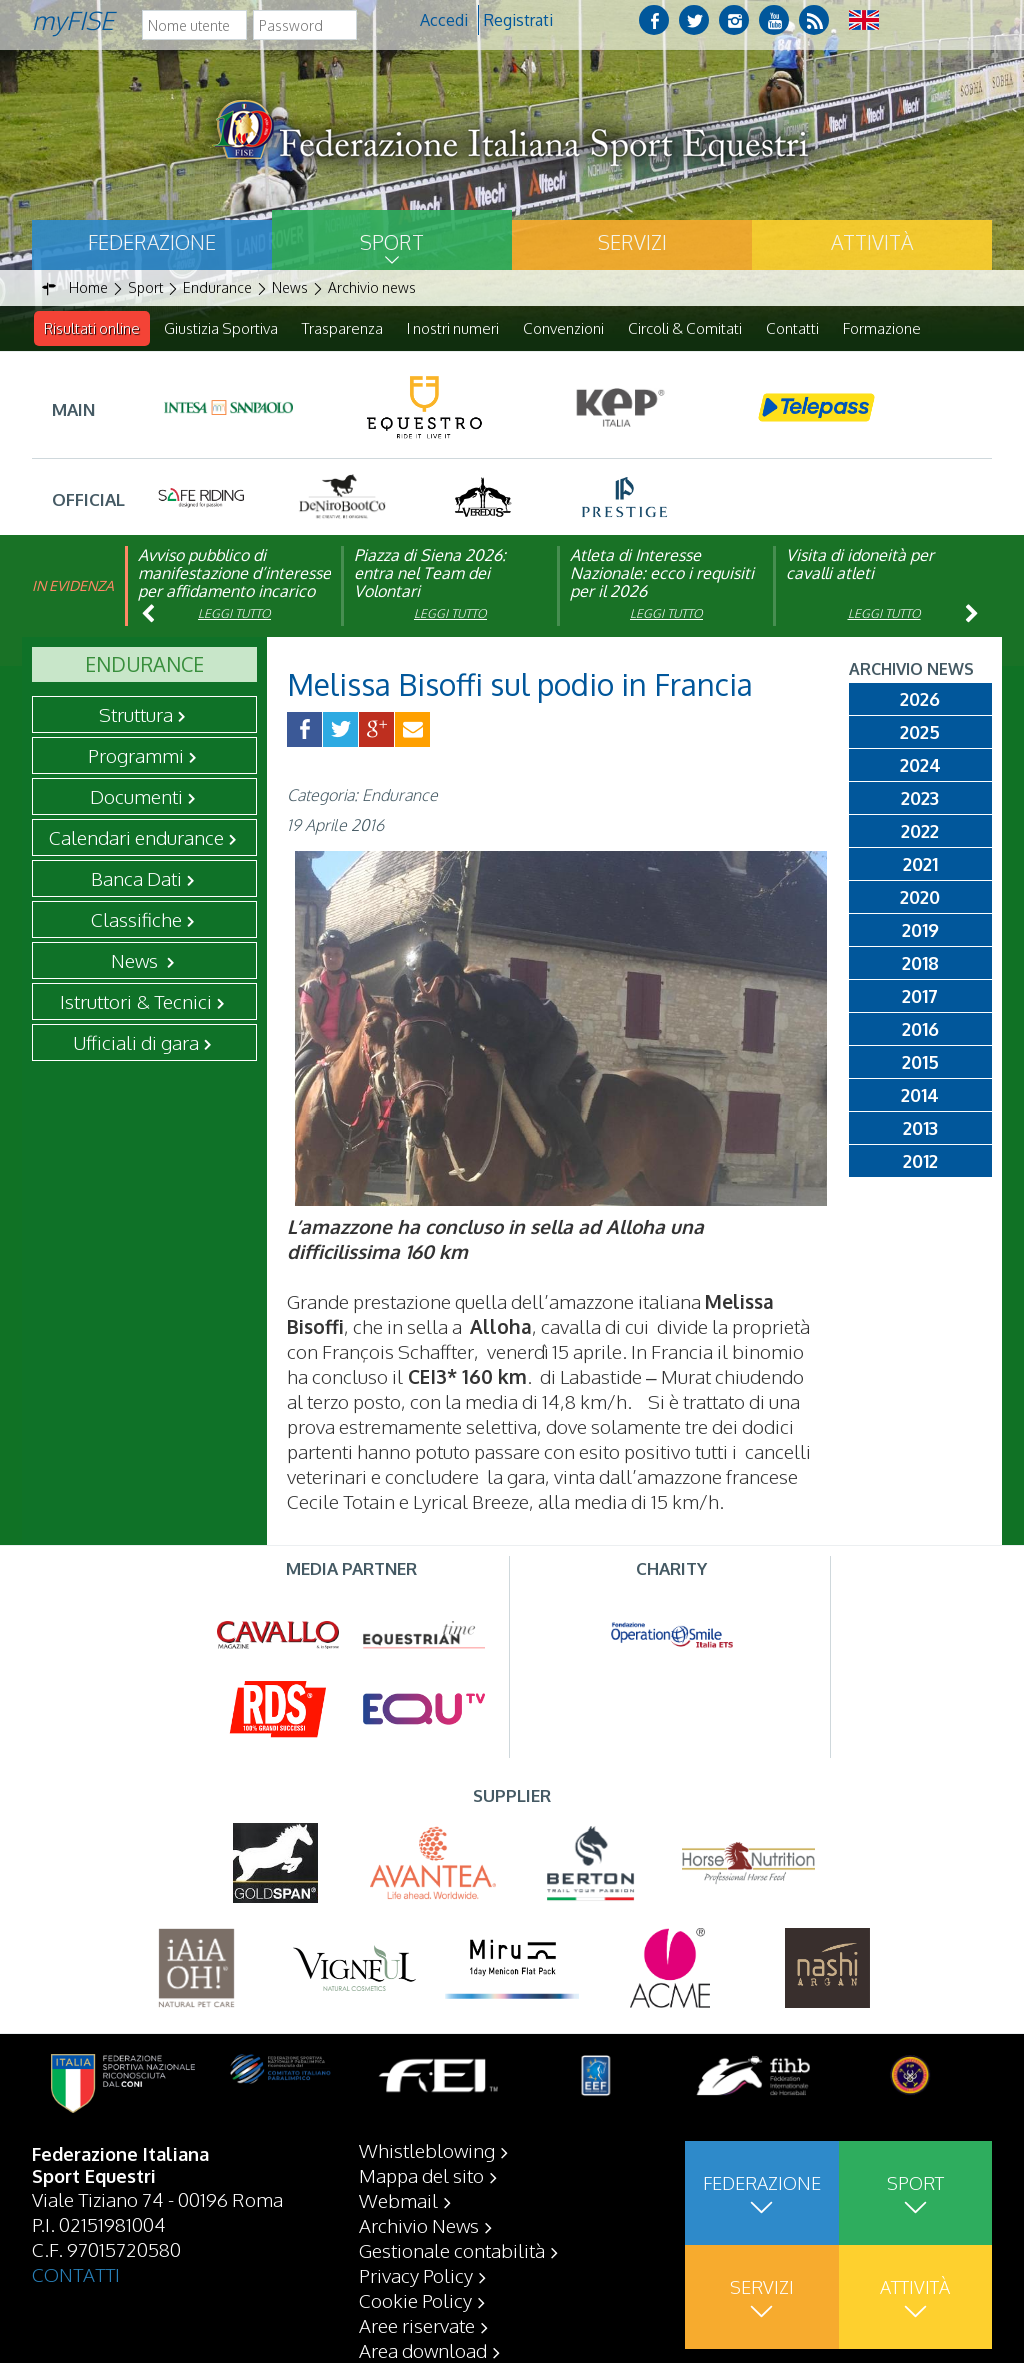  I want to click on Formazione, so click(882, 328).